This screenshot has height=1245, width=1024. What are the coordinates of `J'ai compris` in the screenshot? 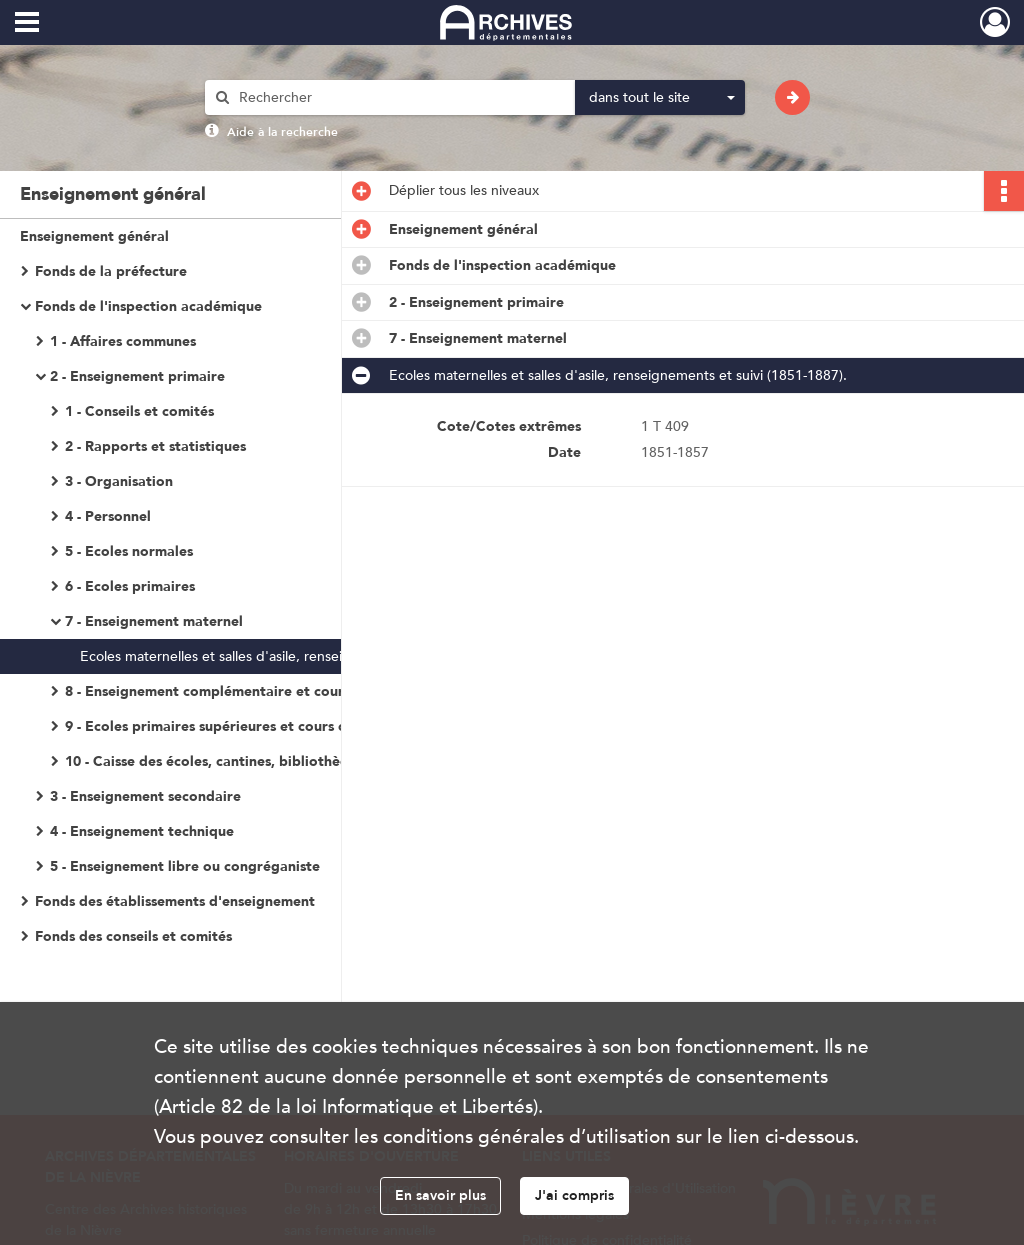 It's located at (574, 1195).